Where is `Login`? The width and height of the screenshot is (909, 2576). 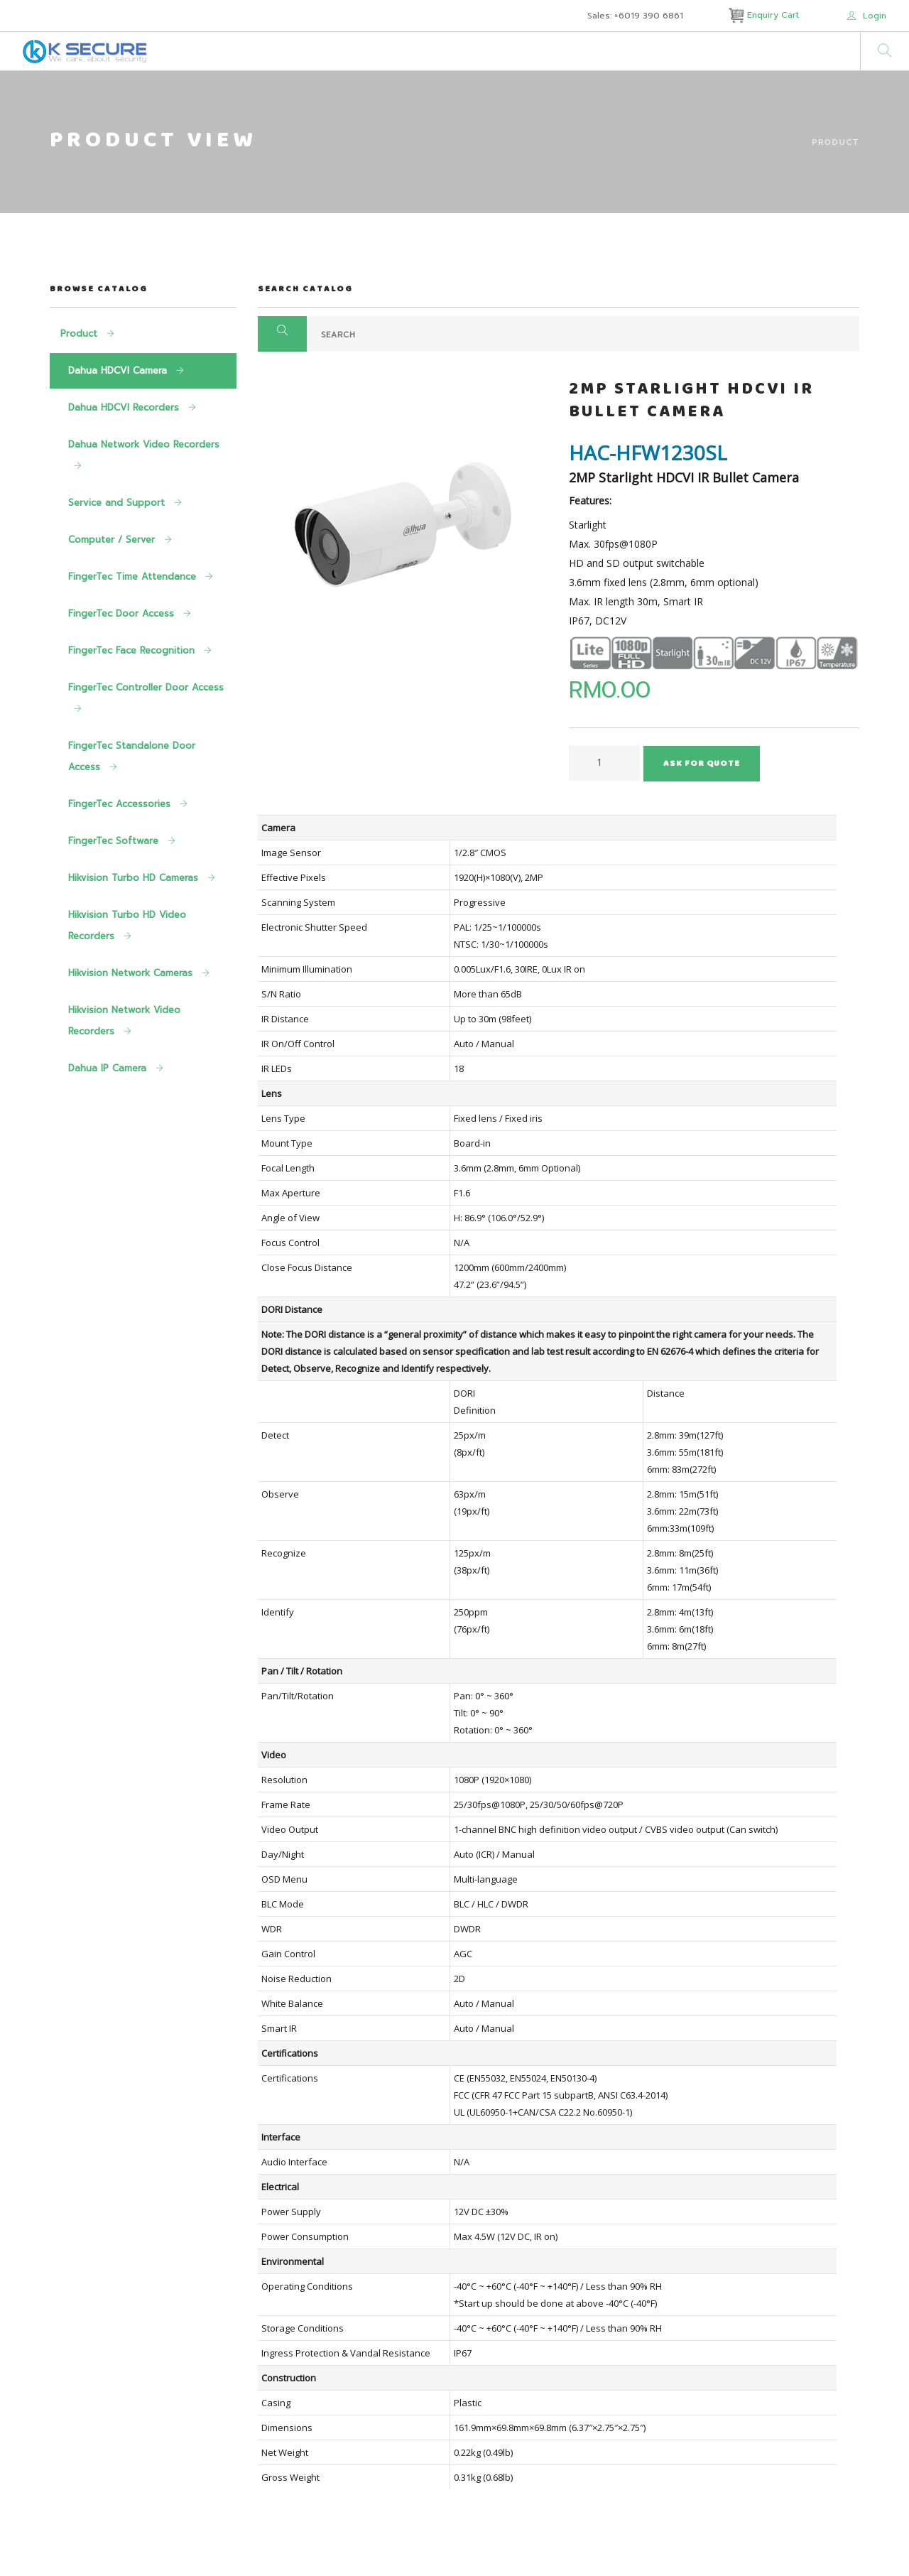 Login is located at coordinates (866, 15).